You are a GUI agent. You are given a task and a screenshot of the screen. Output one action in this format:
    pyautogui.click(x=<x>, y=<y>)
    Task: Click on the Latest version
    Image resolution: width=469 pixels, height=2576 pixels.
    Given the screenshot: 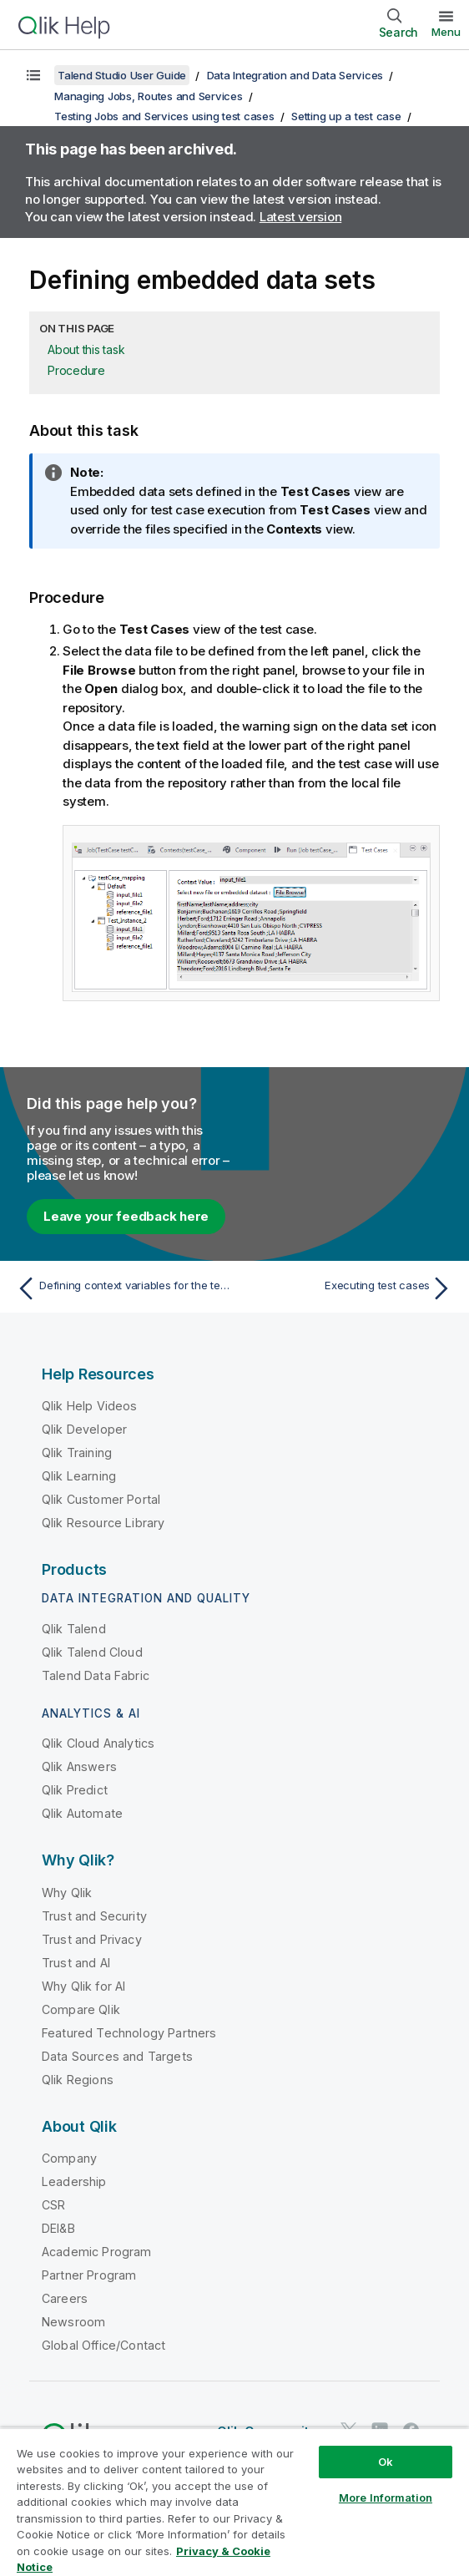 What is the action you would take?
    pyautogui.click(x=301, y=217)
    